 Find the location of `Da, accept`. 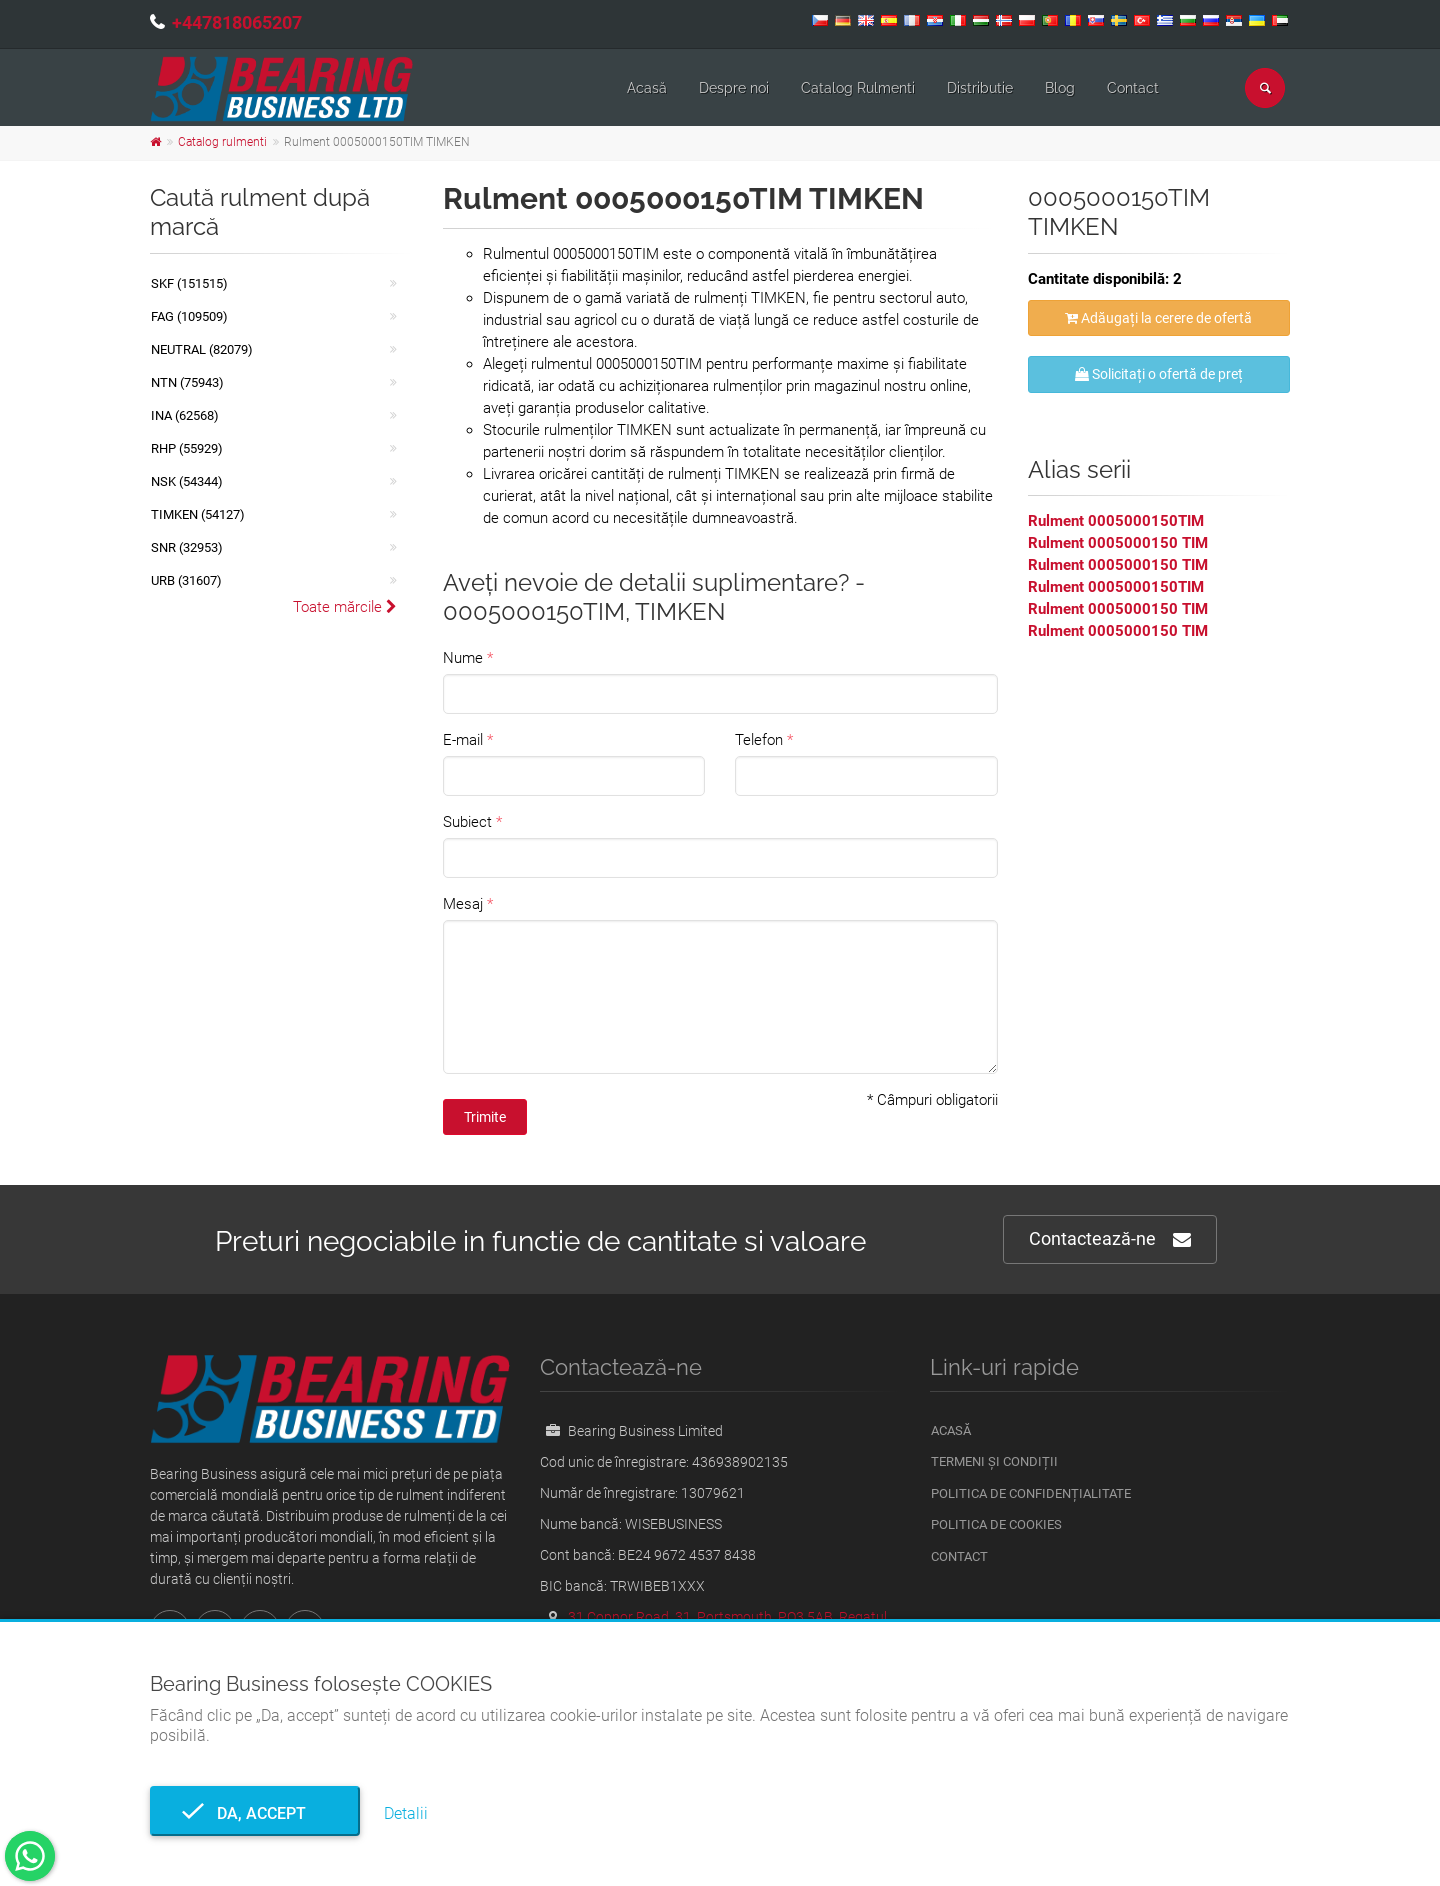

Da, accept is located at coordinates (255, 1813).